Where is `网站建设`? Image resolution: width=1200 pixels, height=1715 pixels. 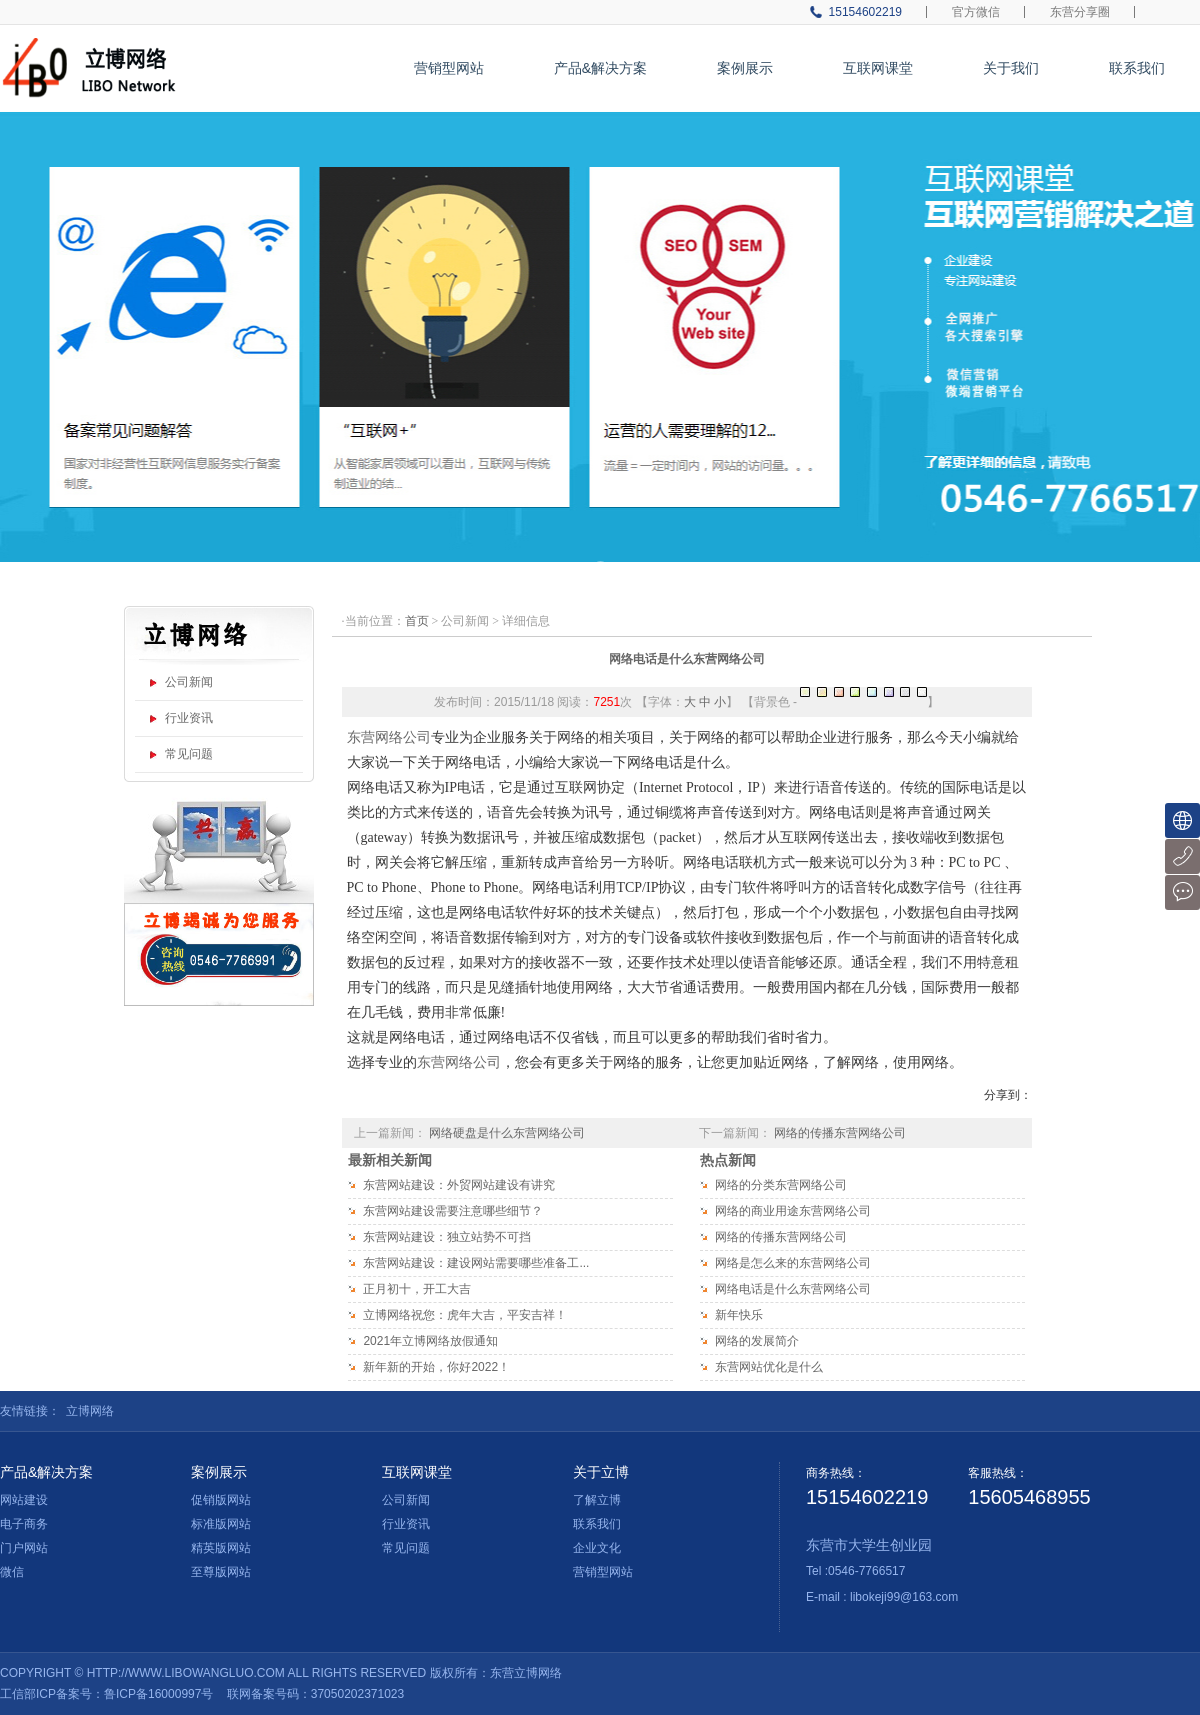
网站建设 is located at coordinates (24, 1500).